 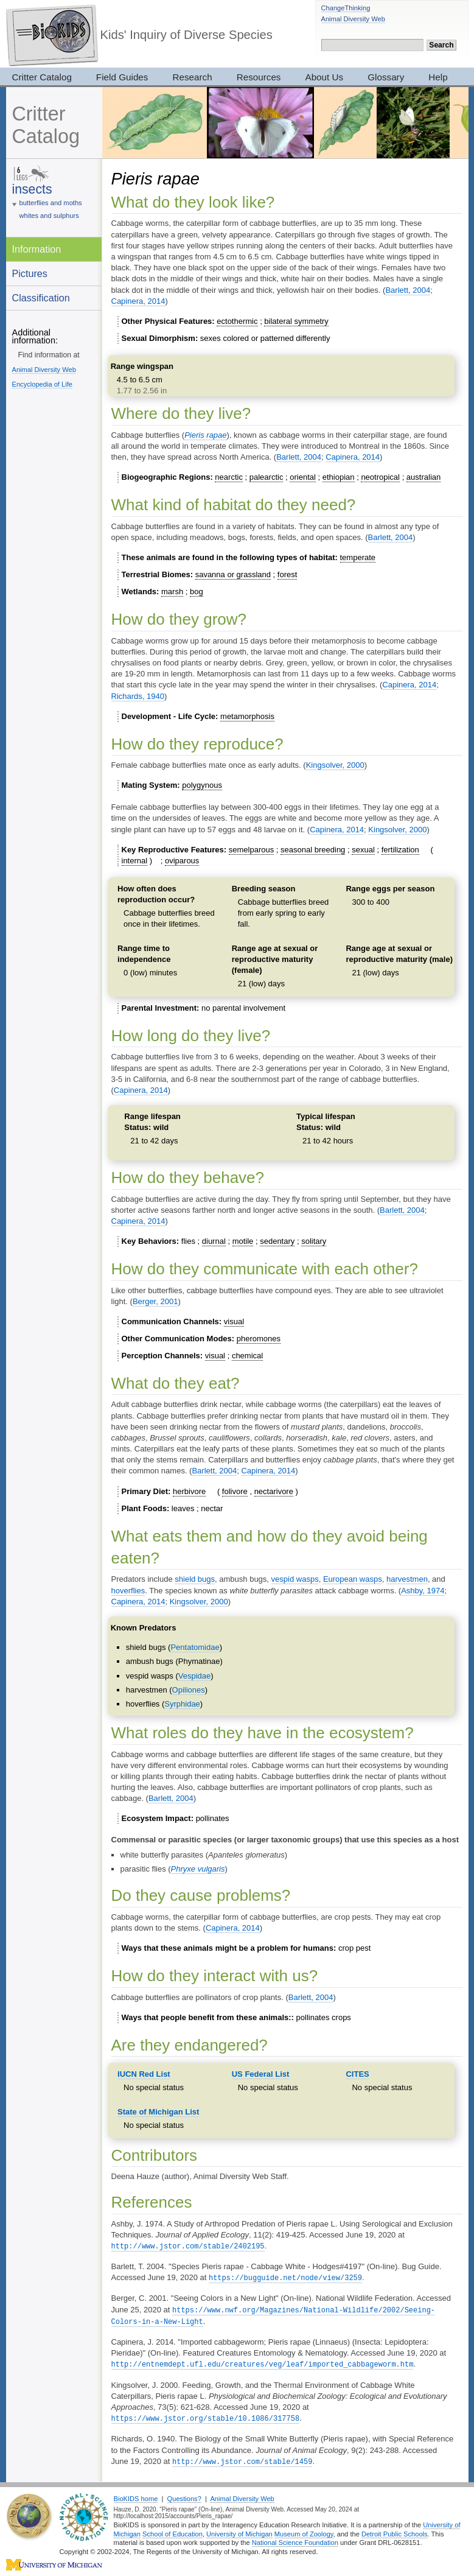 I want to click on Detroit Public Schools, so click(x=394, y=2529).